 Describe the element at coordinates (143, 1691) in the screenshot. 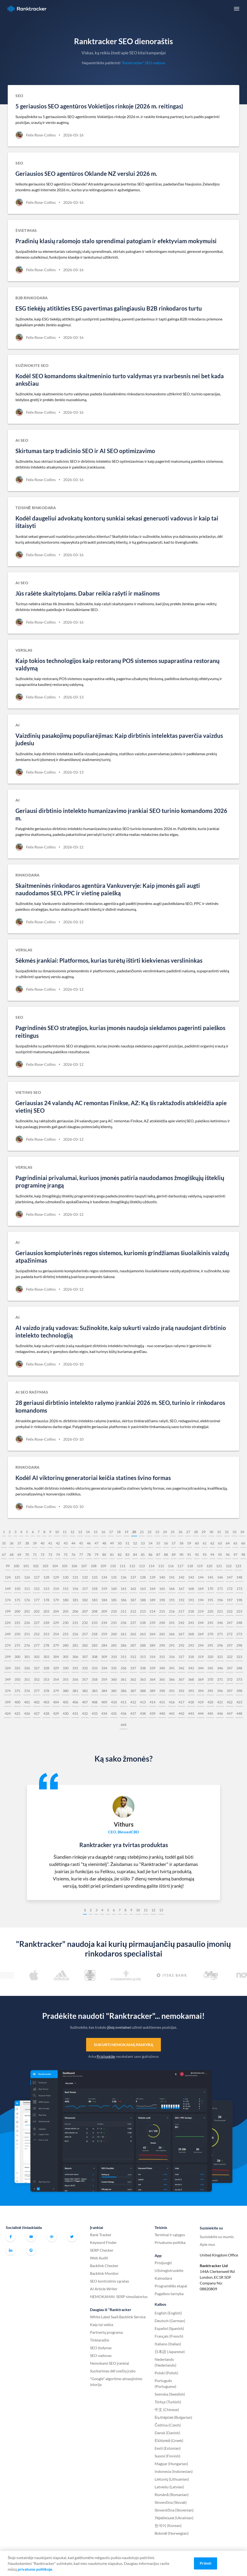

I see `388` at that location.